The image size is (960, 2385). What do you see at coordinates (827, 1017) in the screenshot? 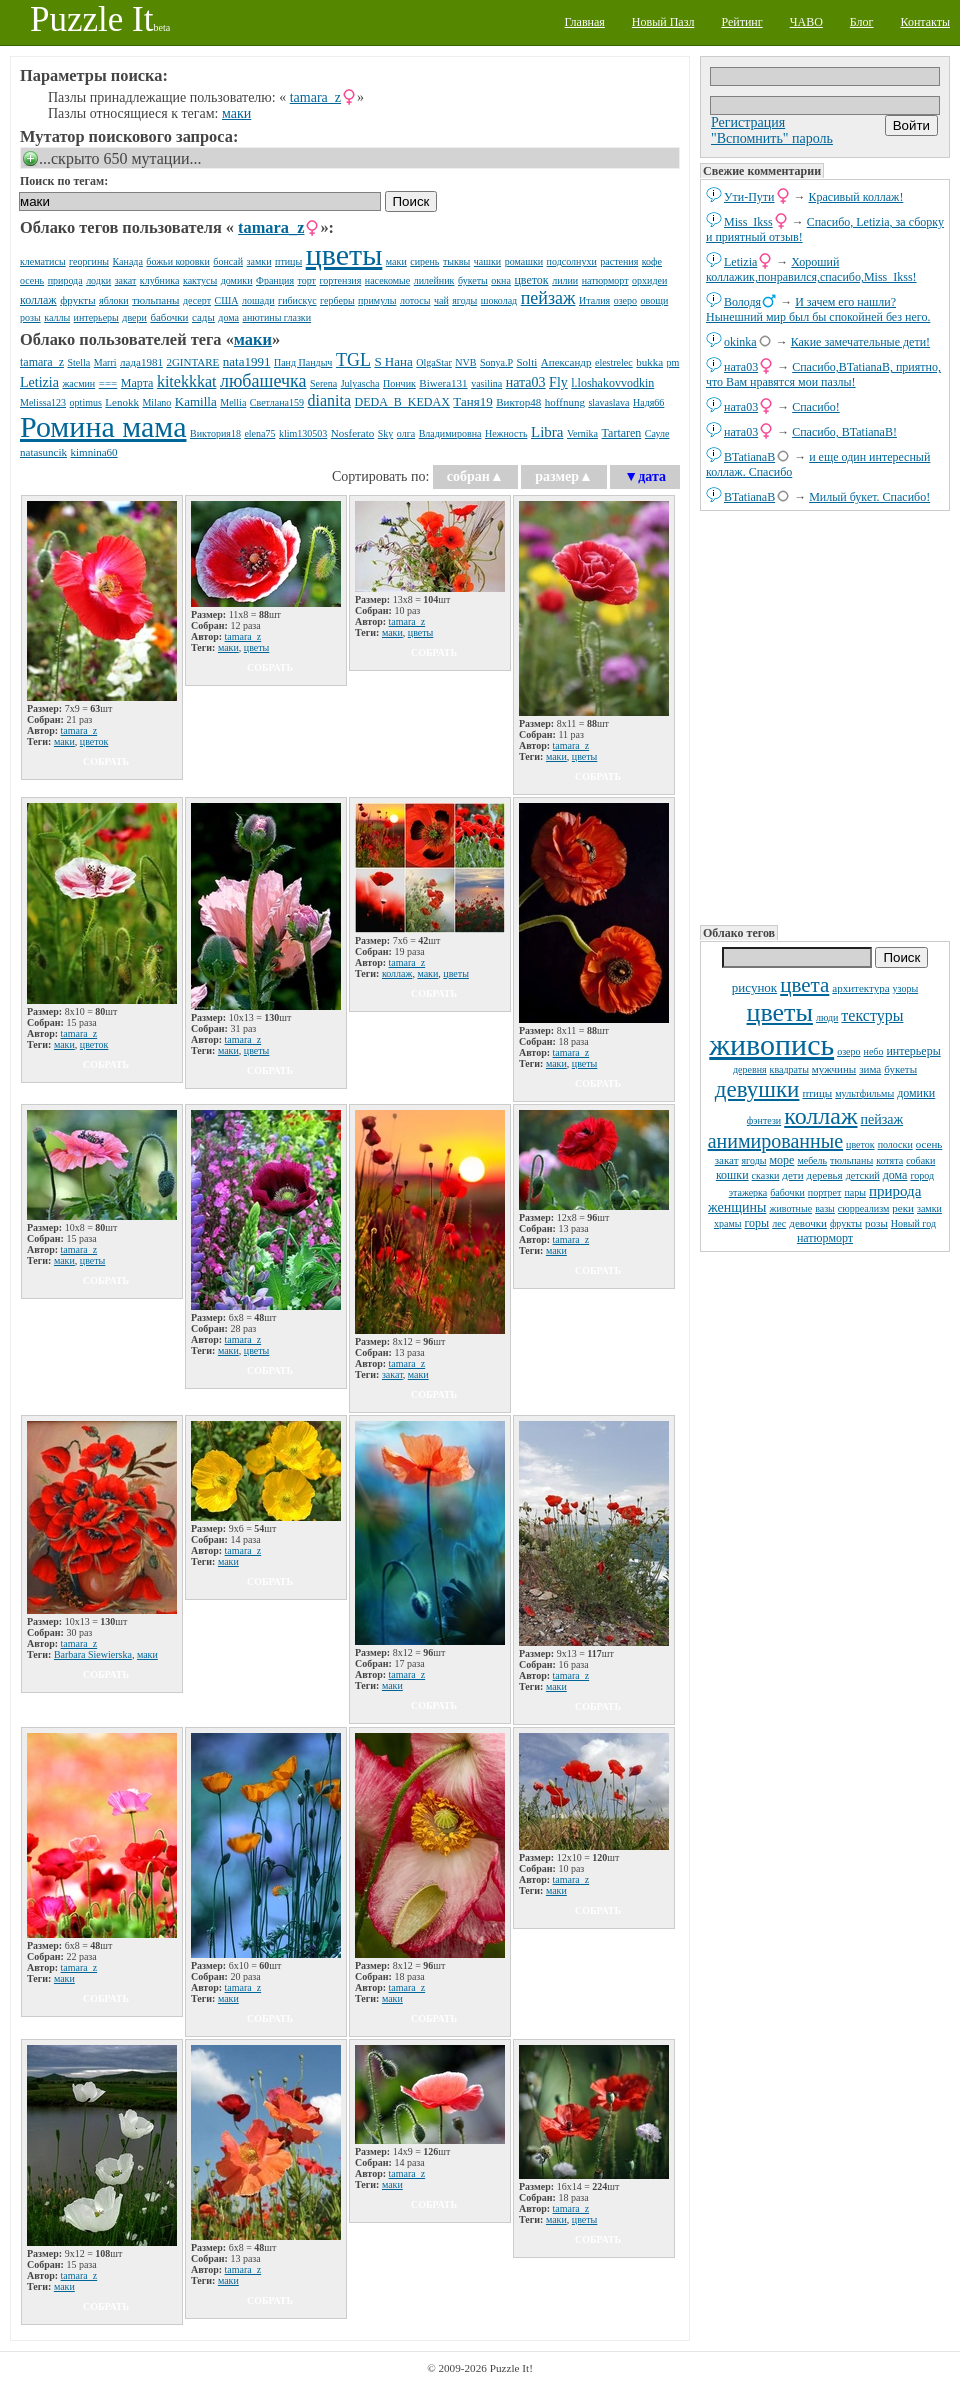
I see `люди` at bounding box center [827, 1017].